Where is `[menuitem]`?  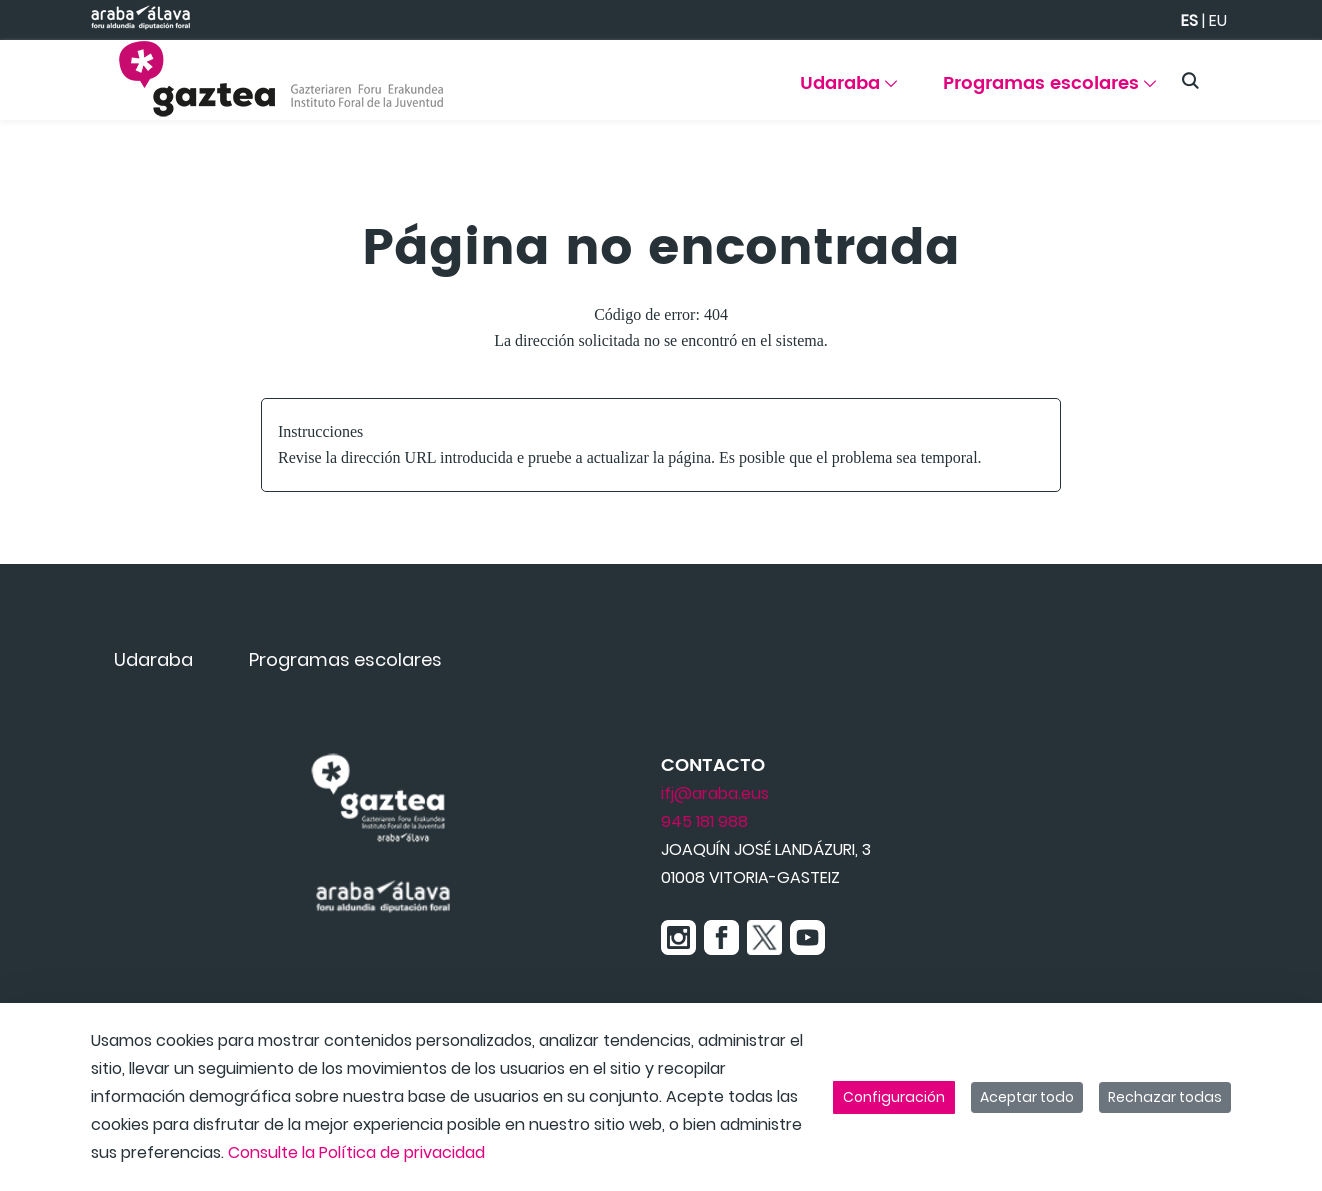
[menuitem] is located at coordinates (848, 90).